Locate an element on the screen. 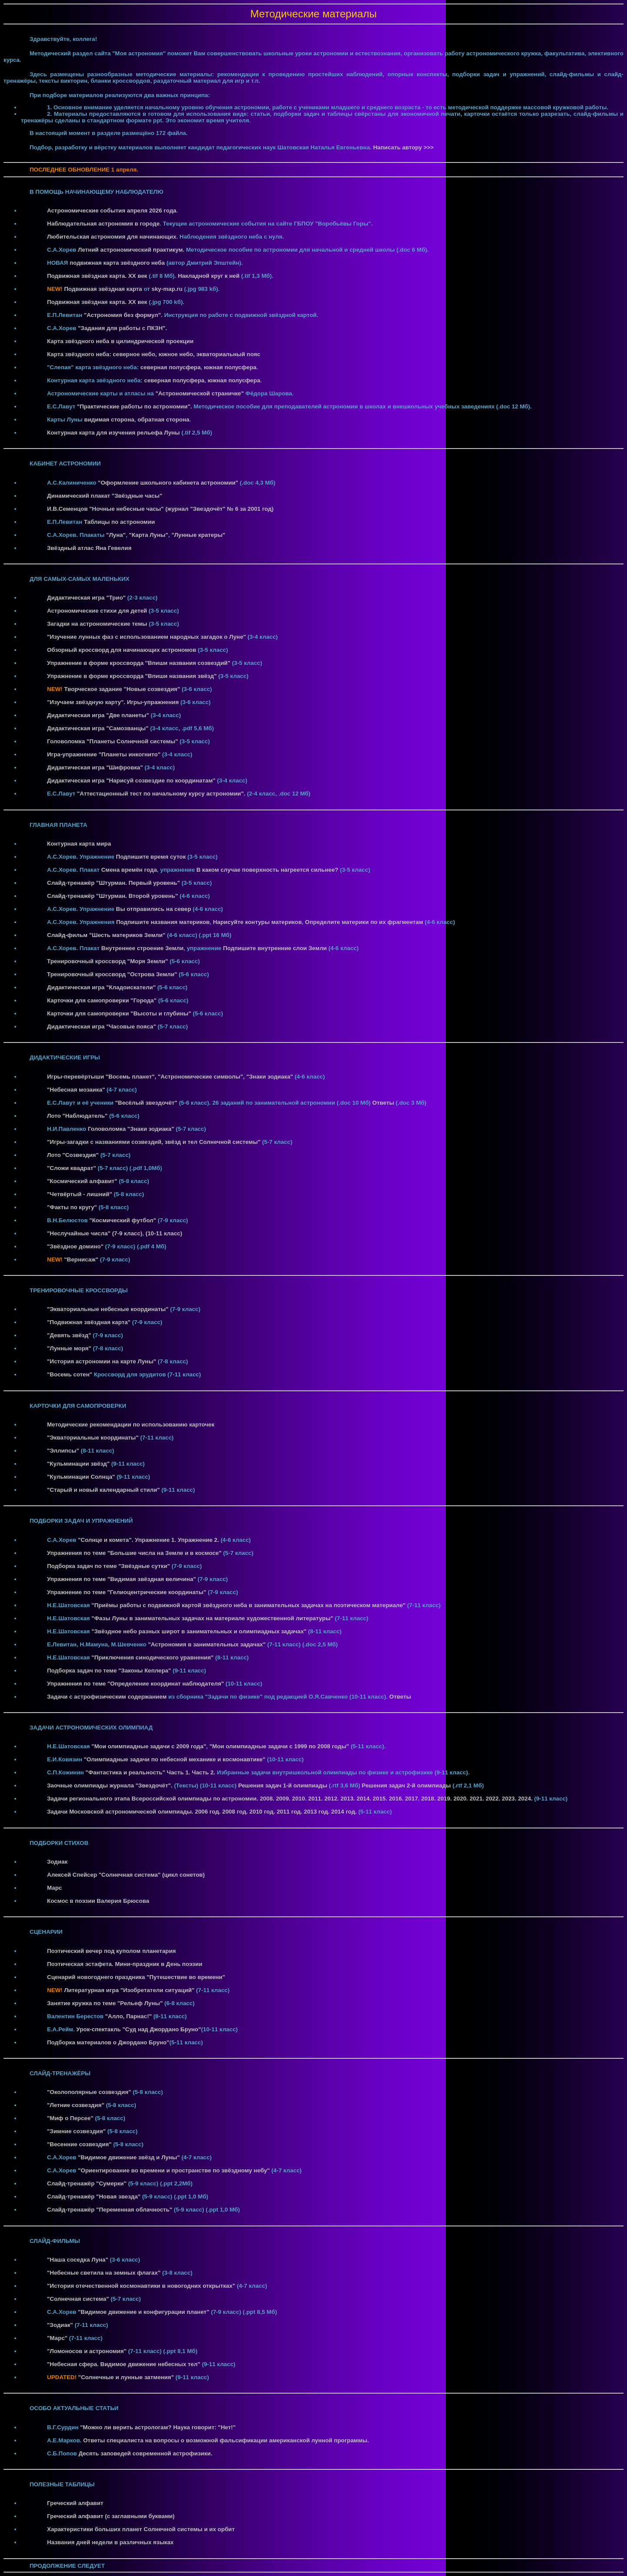 The width and height of the screenshot is (627, 2576). Написать автору >>> is located at coordinates (403, 147).